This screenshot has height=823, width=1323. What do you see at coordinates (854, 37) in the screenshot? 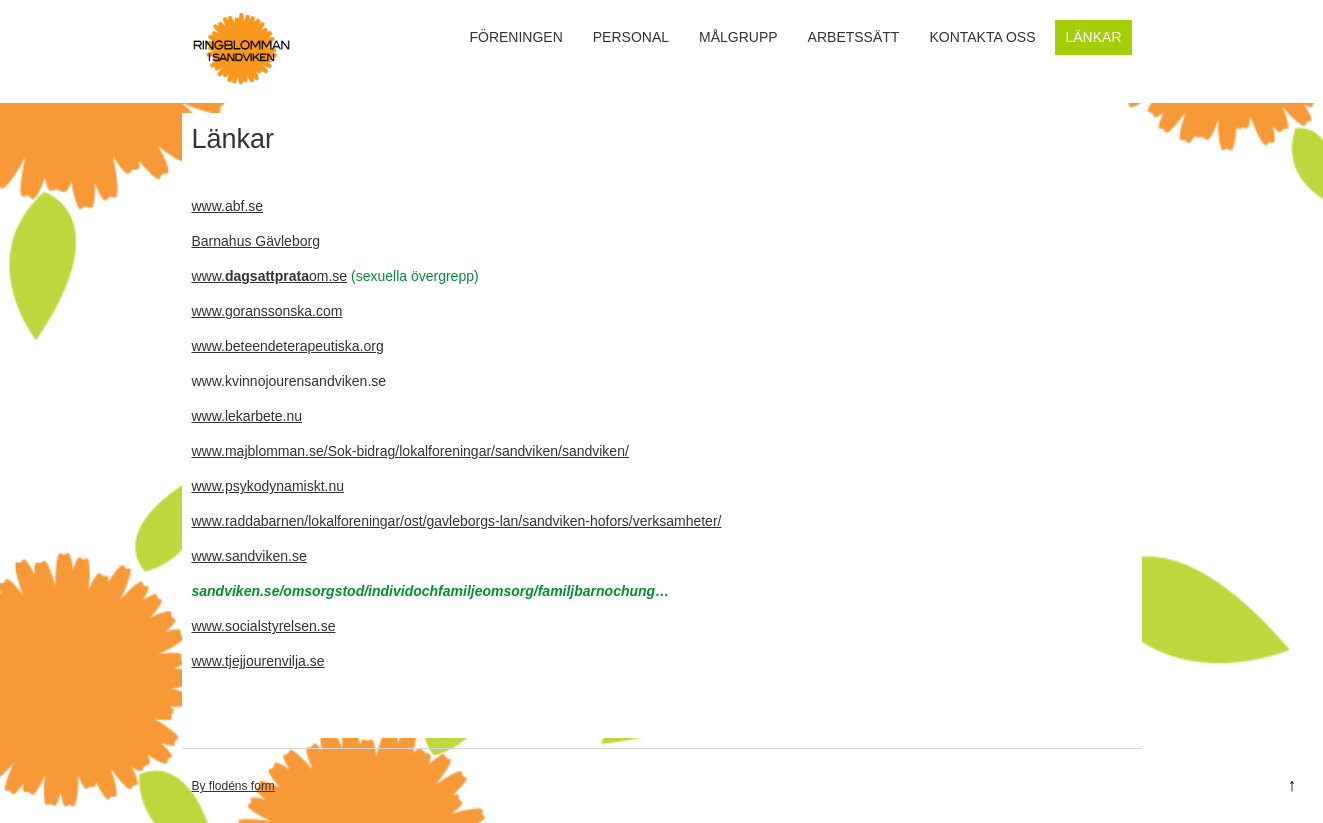
I see `Arbetssätt` at bounding box center [854, 37].